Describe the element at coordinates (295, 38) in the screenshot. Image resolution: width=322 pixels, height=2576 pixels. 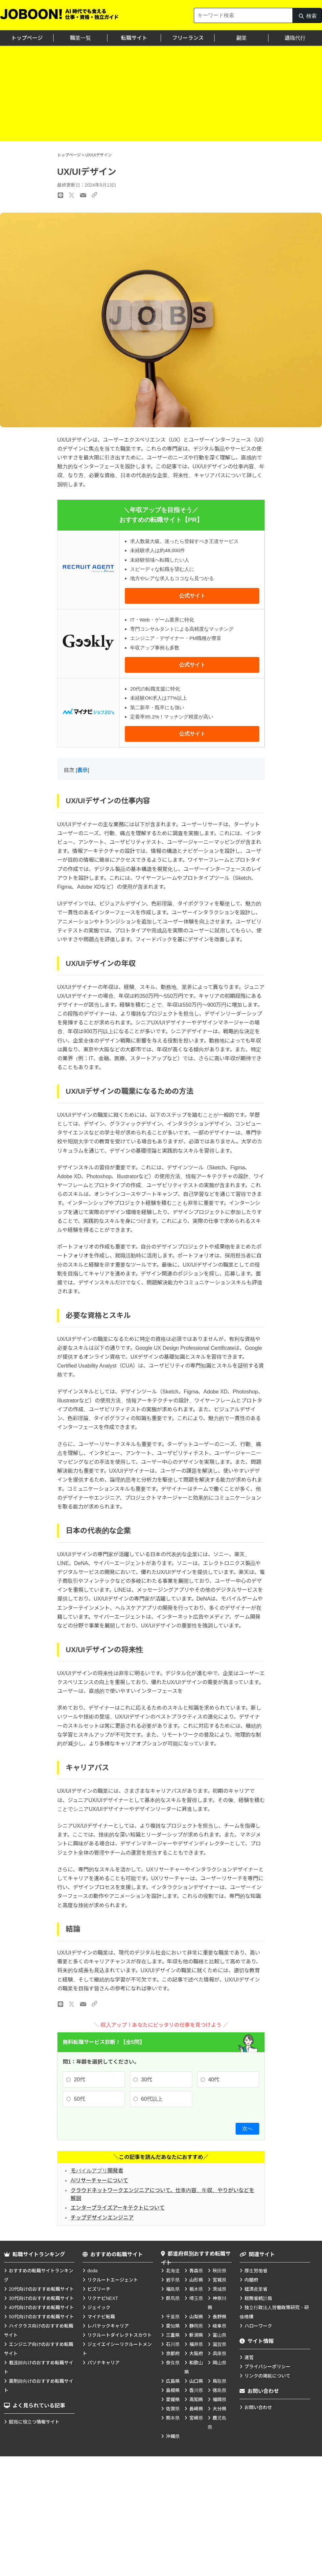
I see `退職代行` at that location.